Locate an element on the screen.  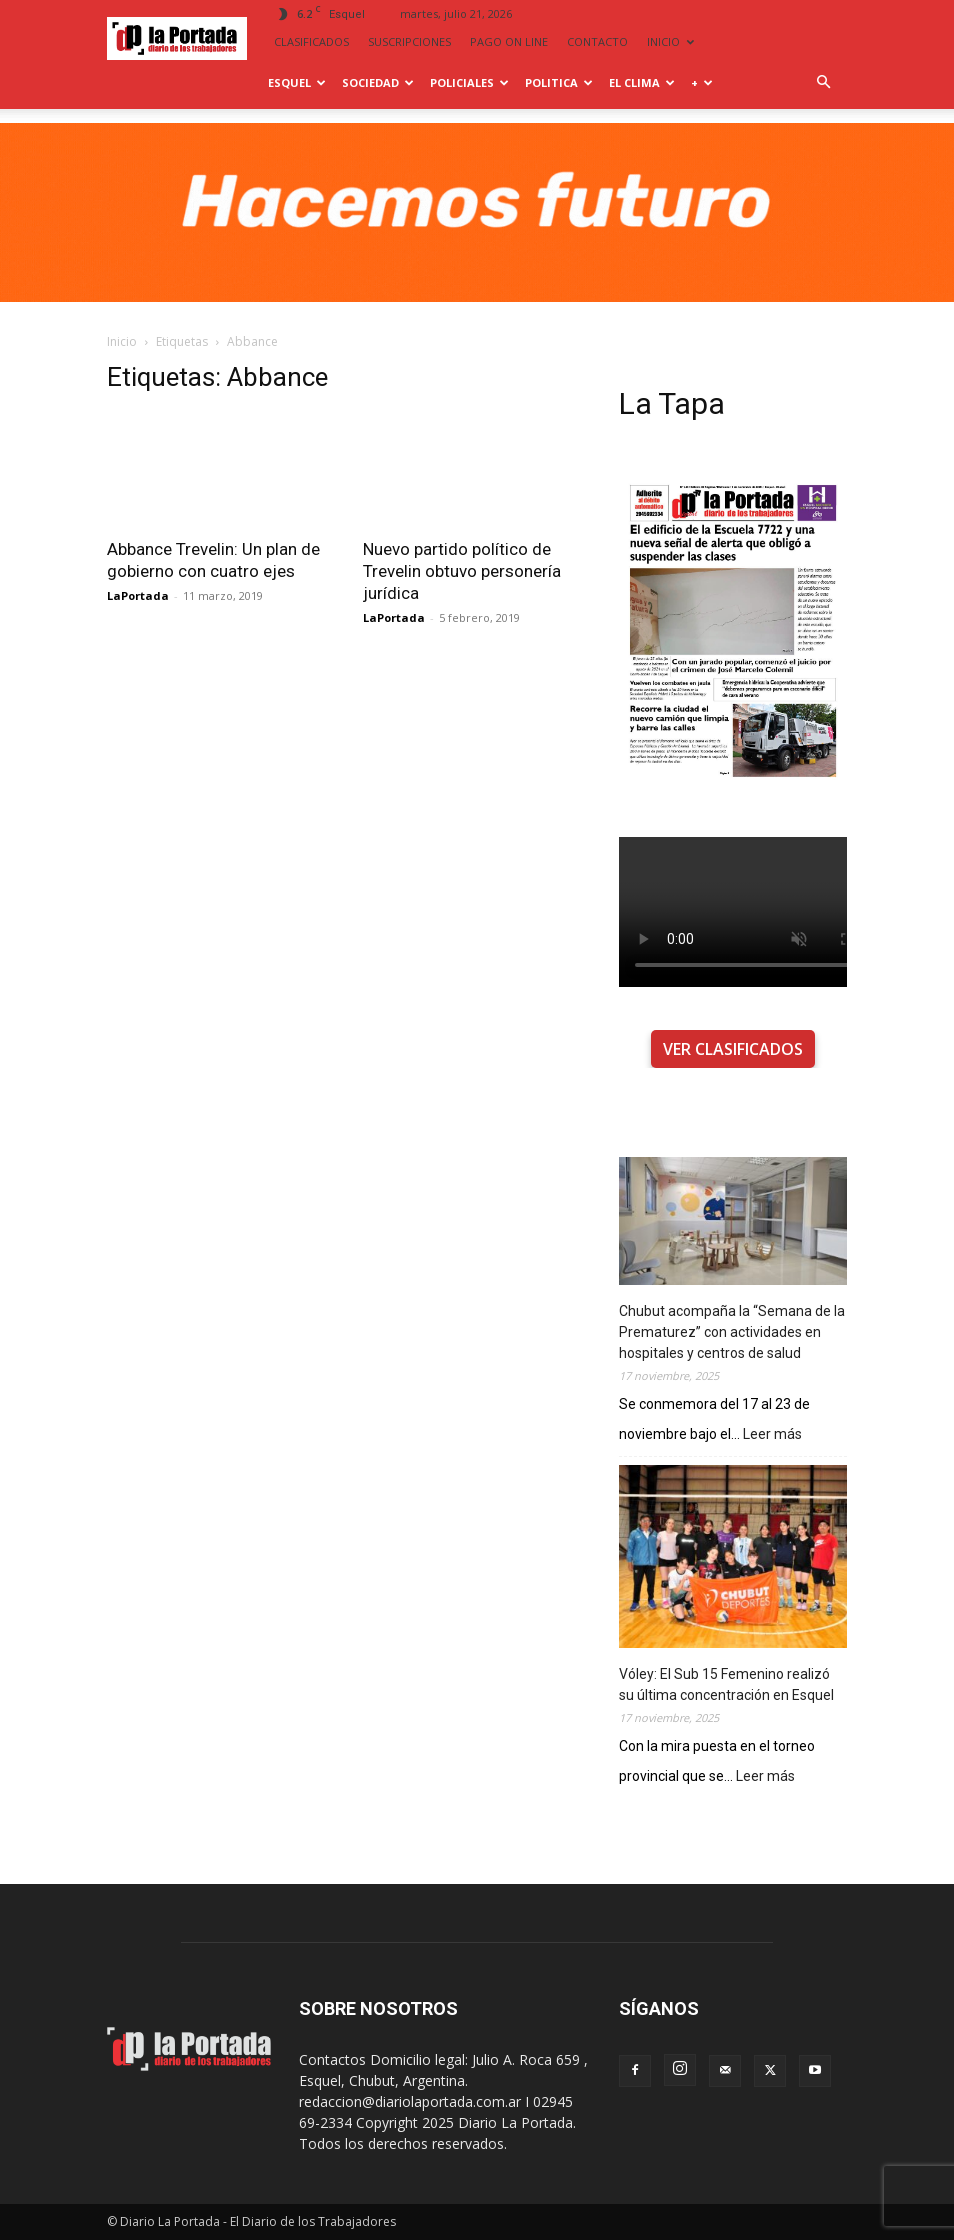
CLASIFICADOS is located at coordinates (311, 41).